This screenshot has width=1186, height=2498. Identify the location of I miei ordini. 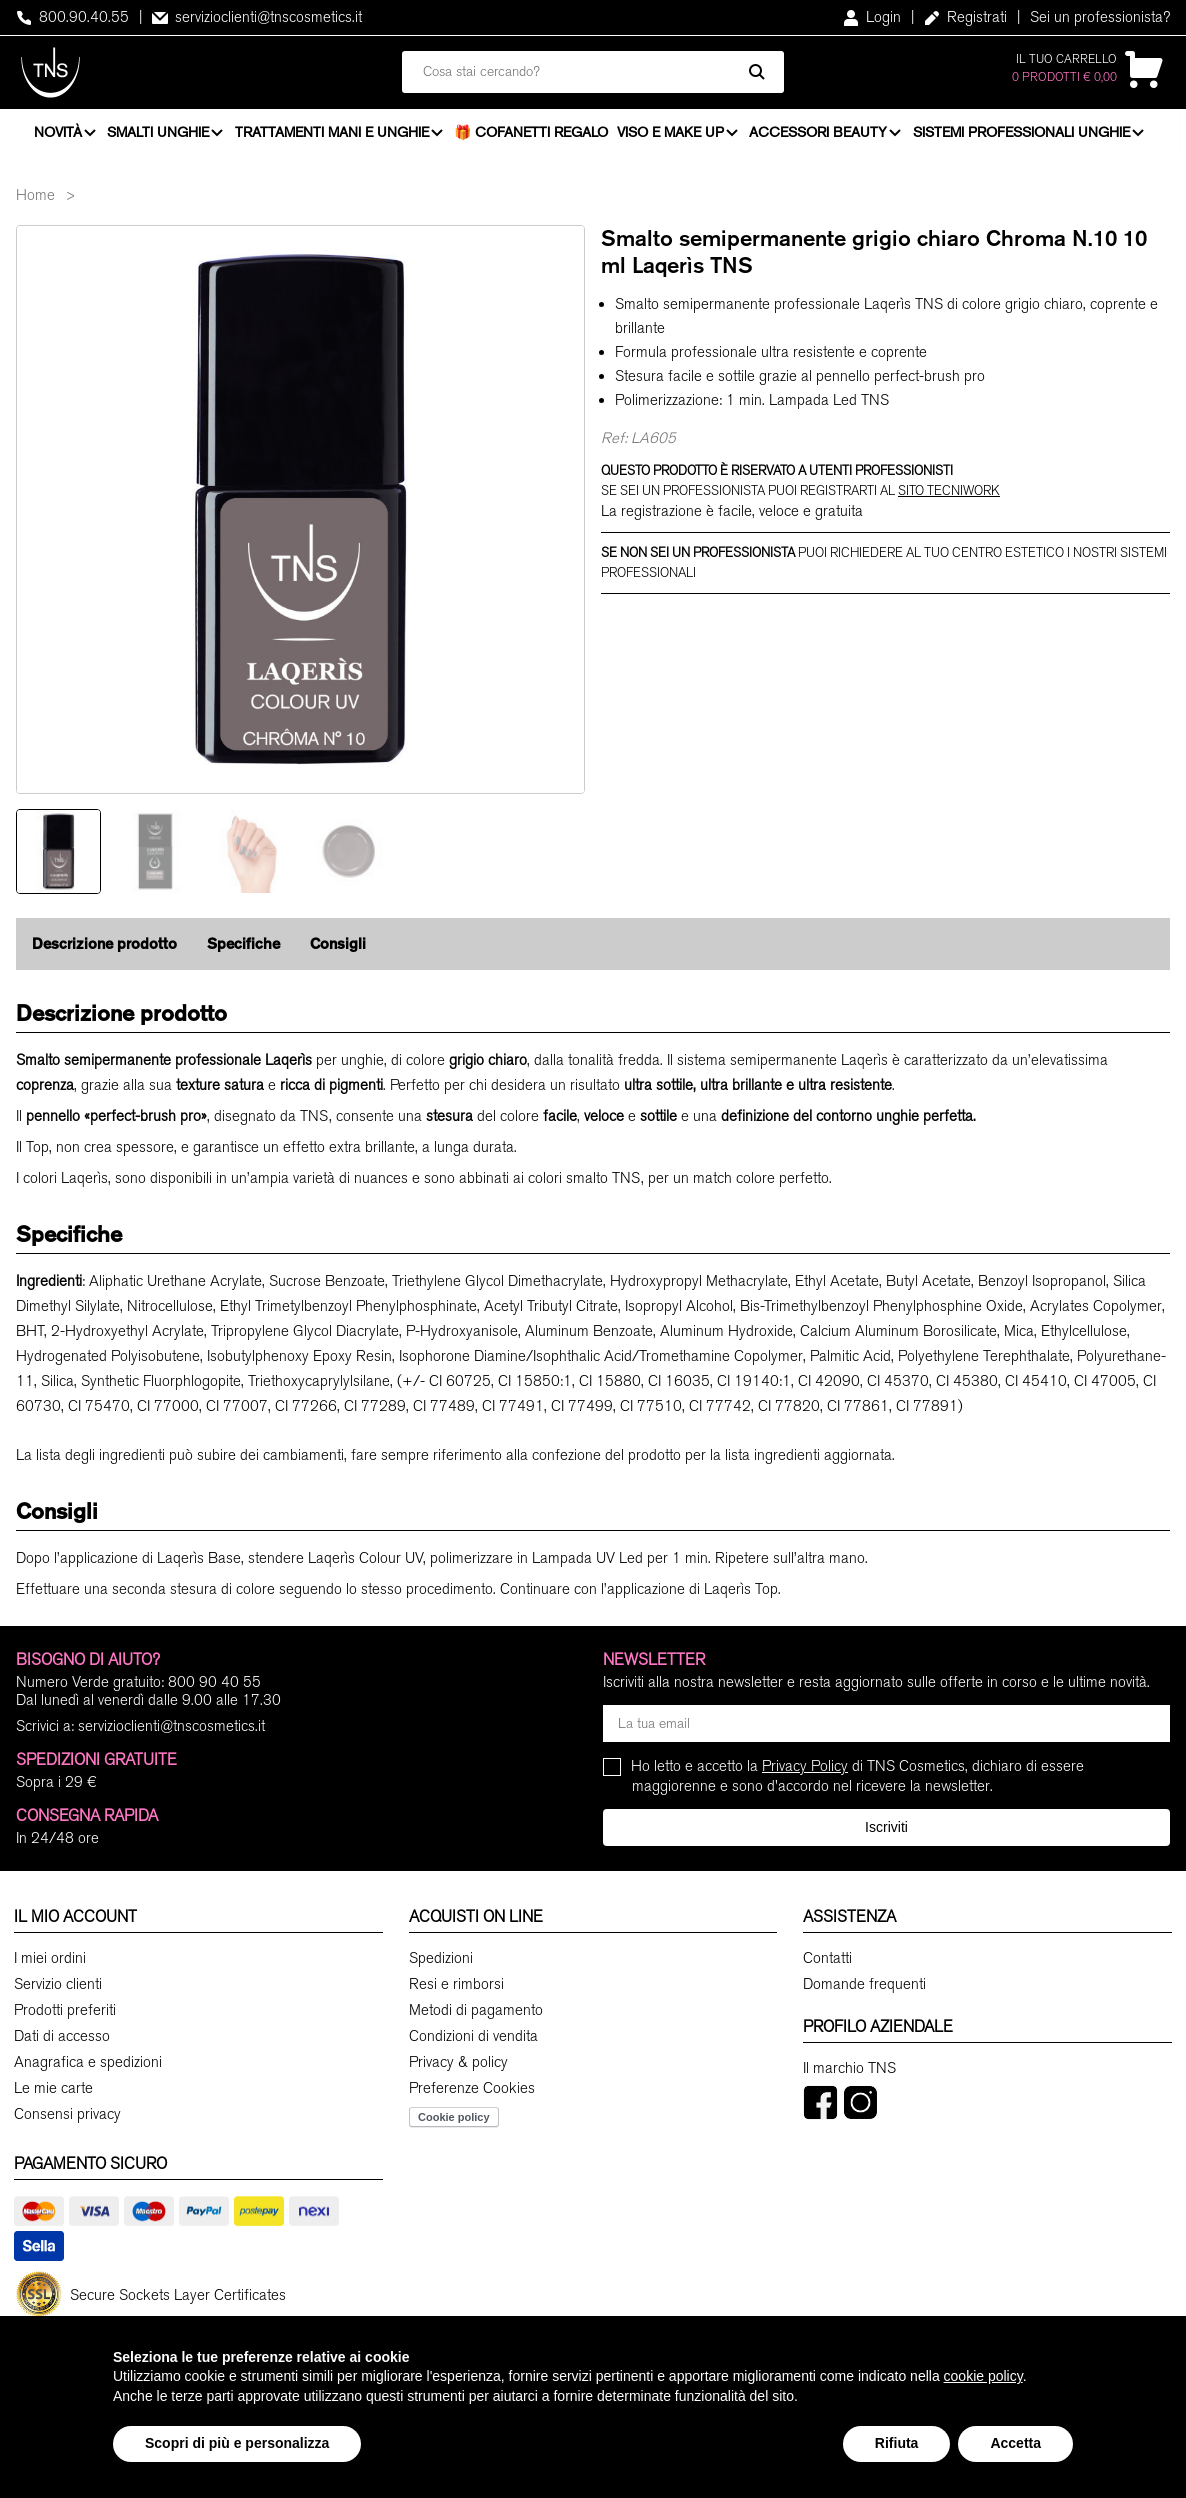
(50, 1964).